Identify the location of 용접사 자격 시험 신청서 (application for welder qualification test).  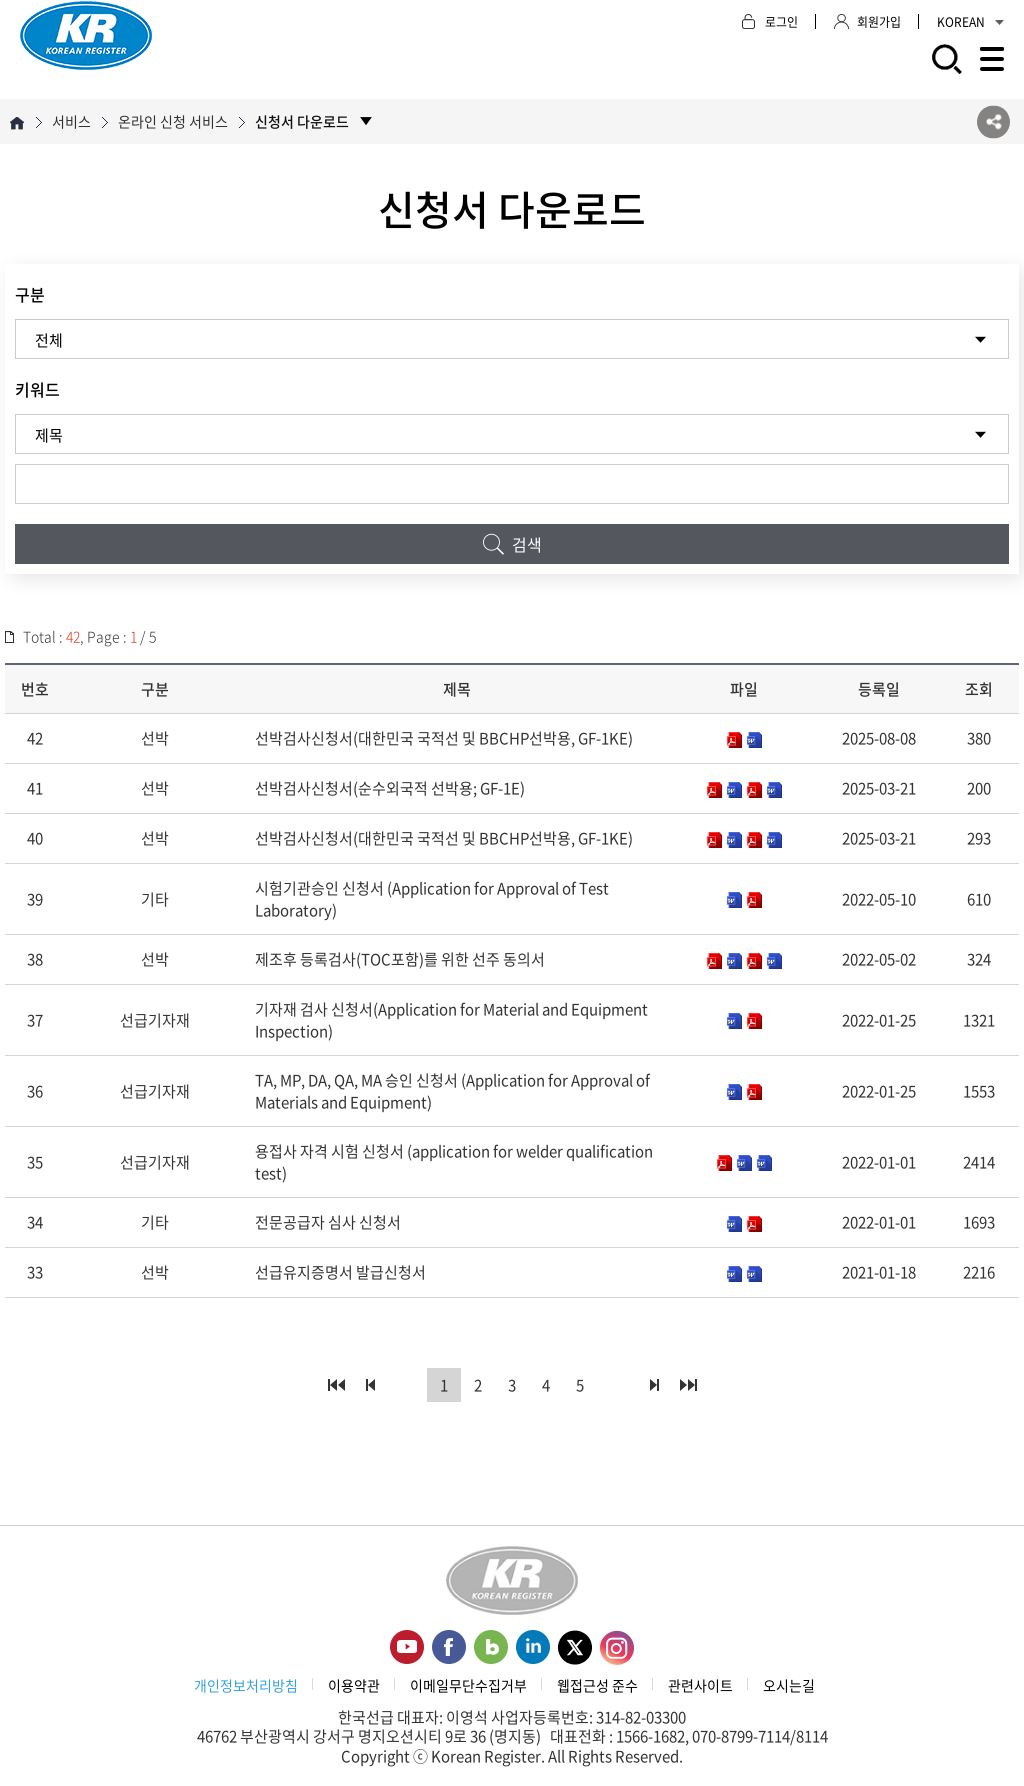
(454, 1162).